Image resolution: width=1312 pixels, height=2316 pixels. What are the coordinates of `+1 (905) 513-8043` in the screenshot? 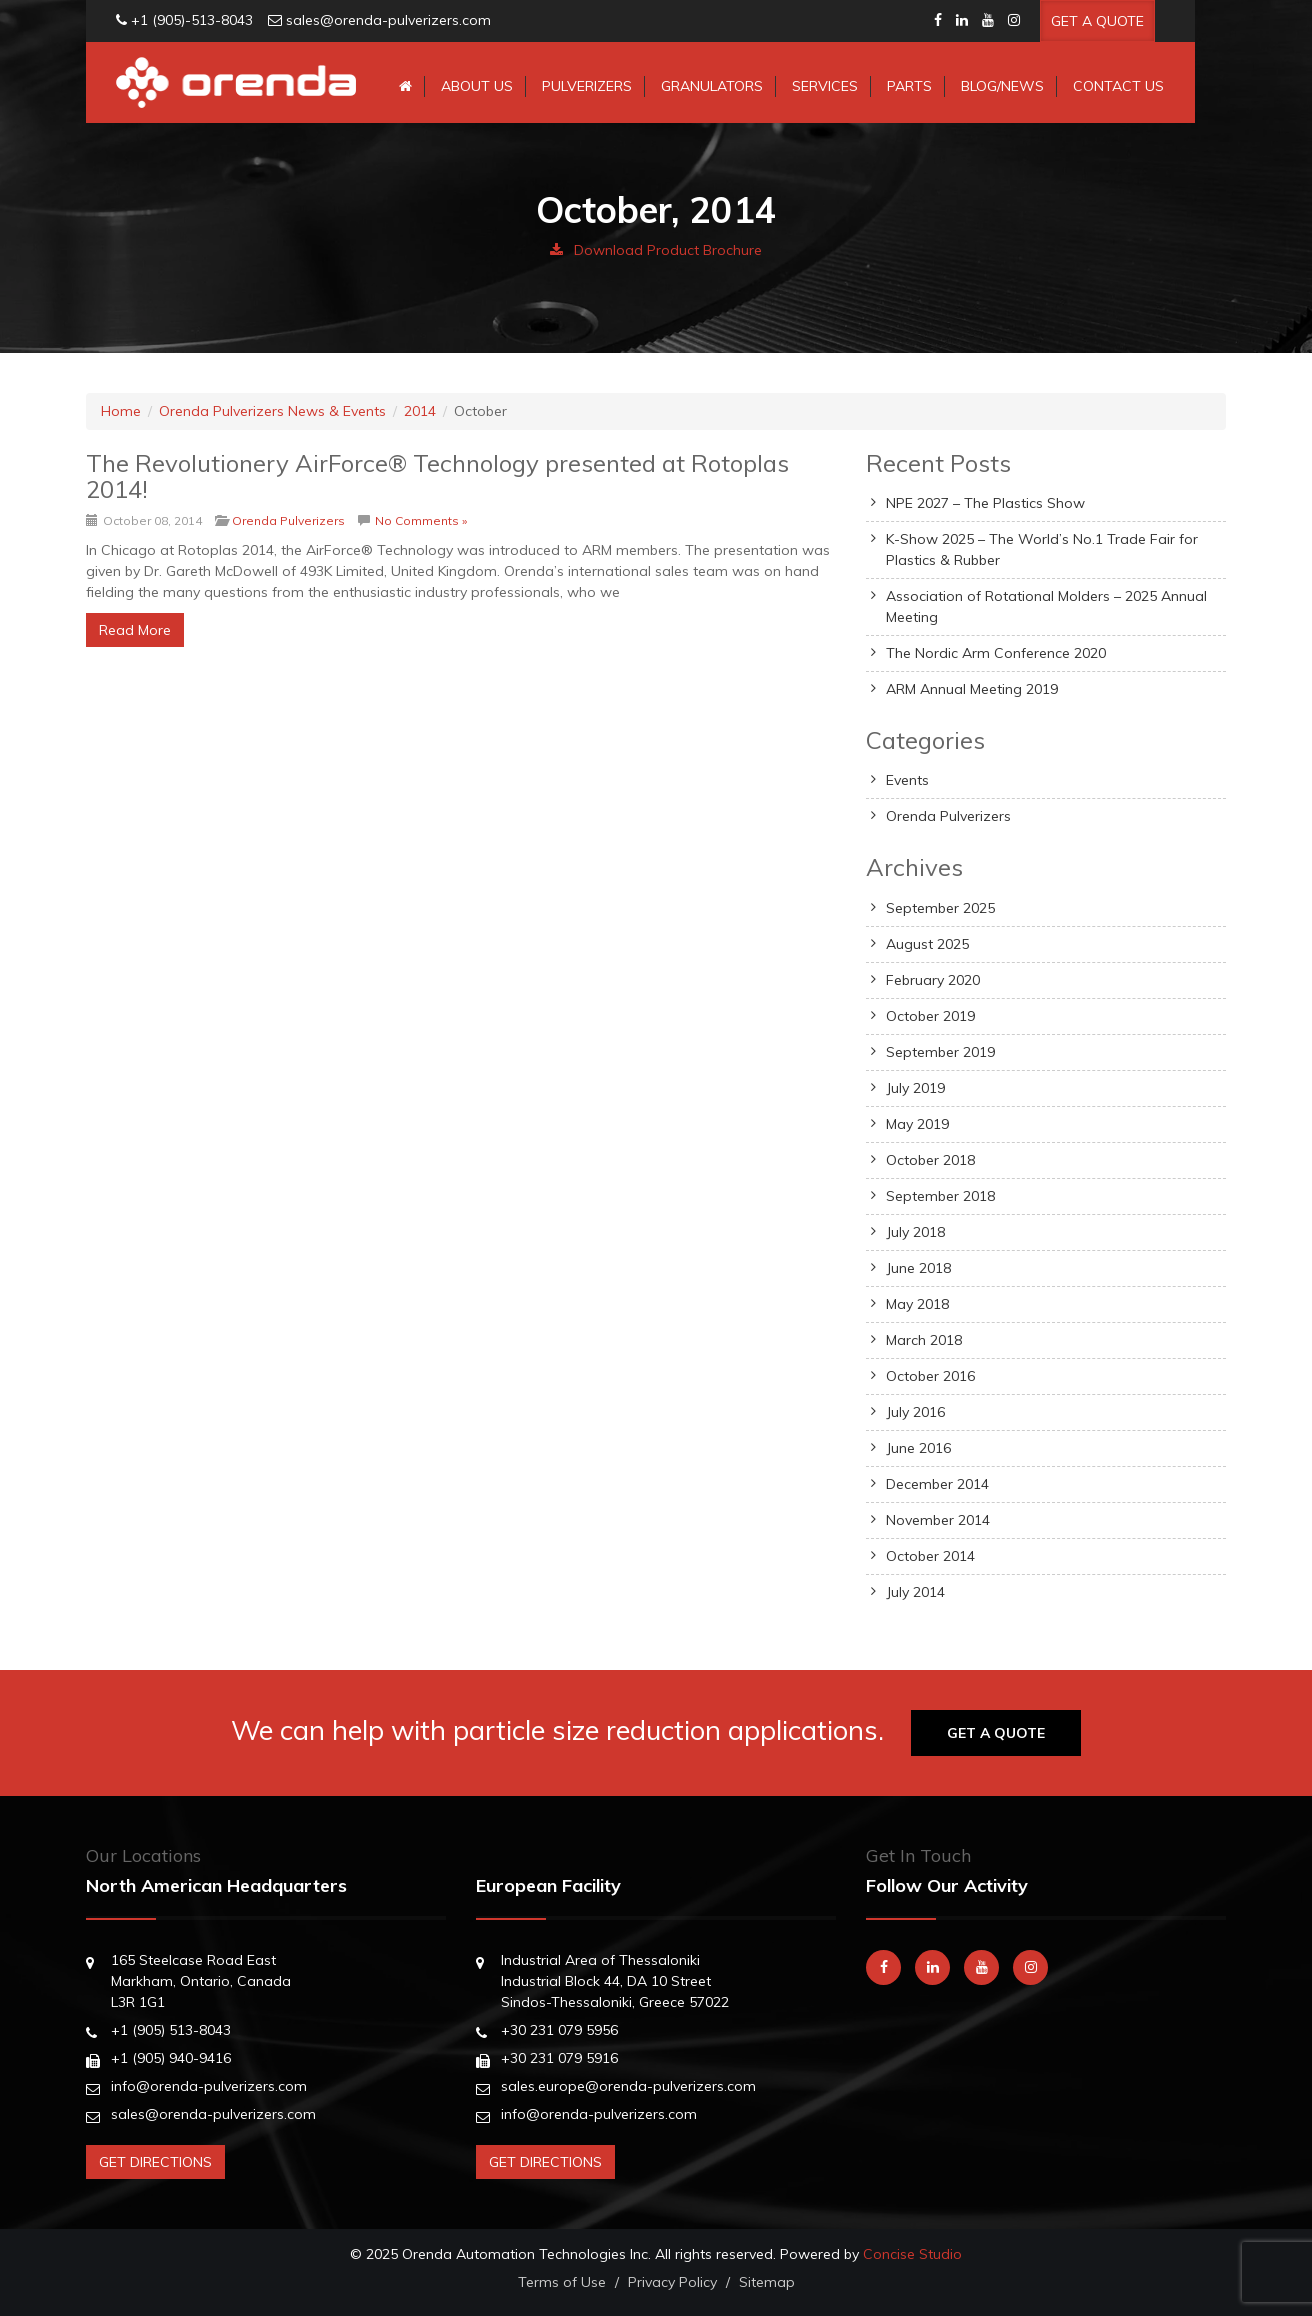 It's located at (171, 2030).